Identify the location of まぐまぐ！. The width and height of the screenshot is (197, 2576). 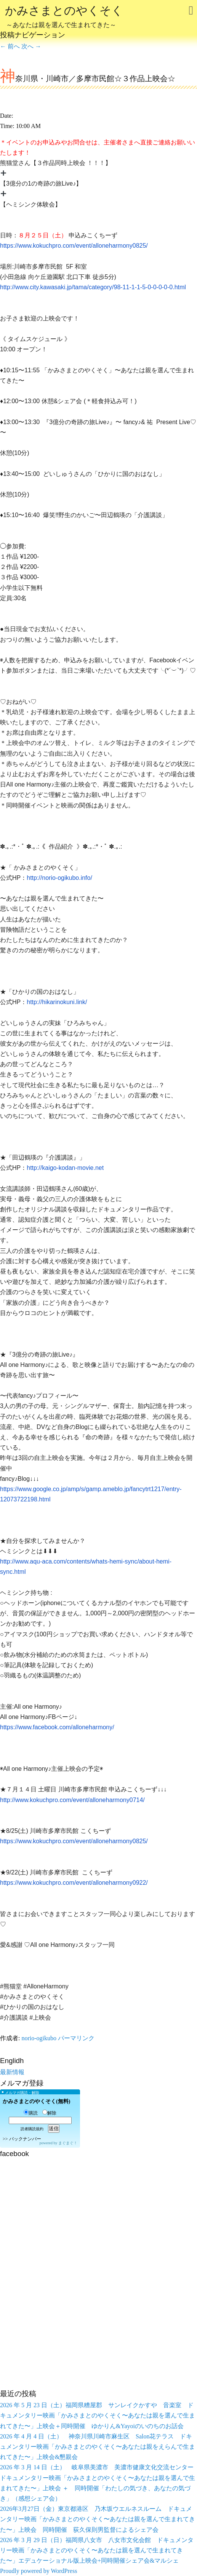
(67, 2143).